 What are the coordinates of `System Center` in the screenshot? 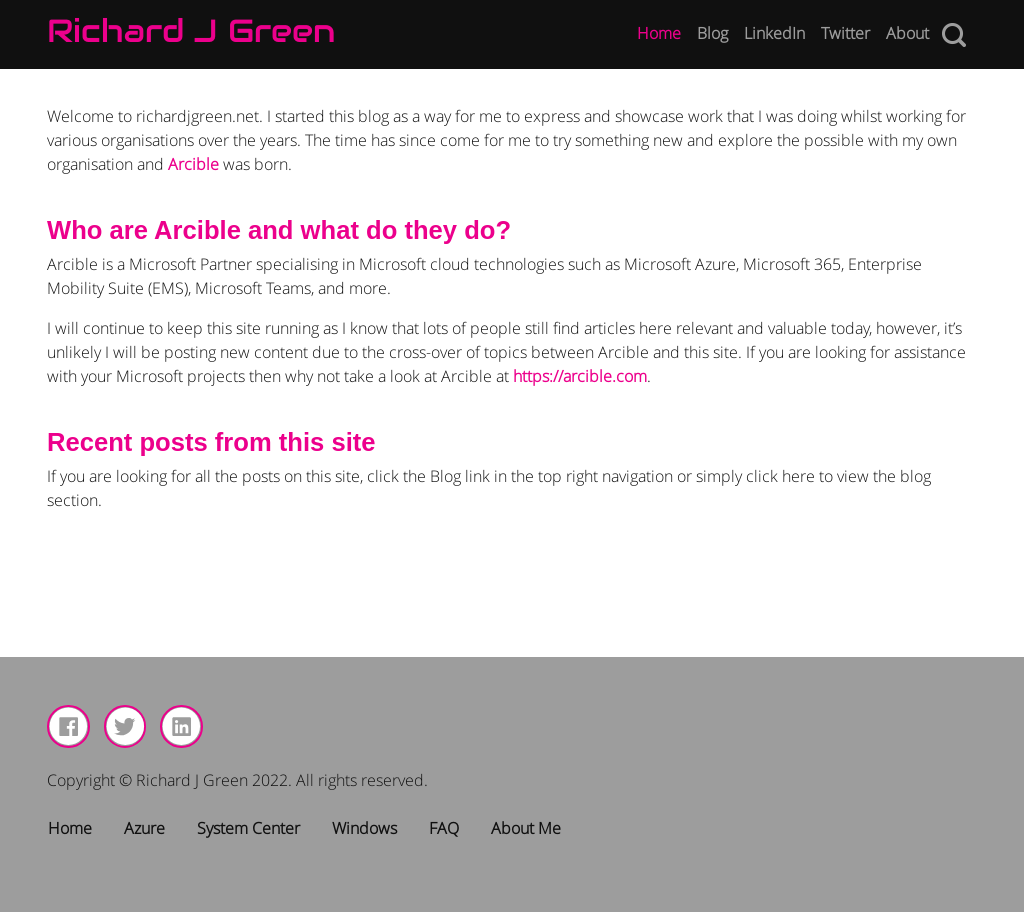 It's located at (248, 828).